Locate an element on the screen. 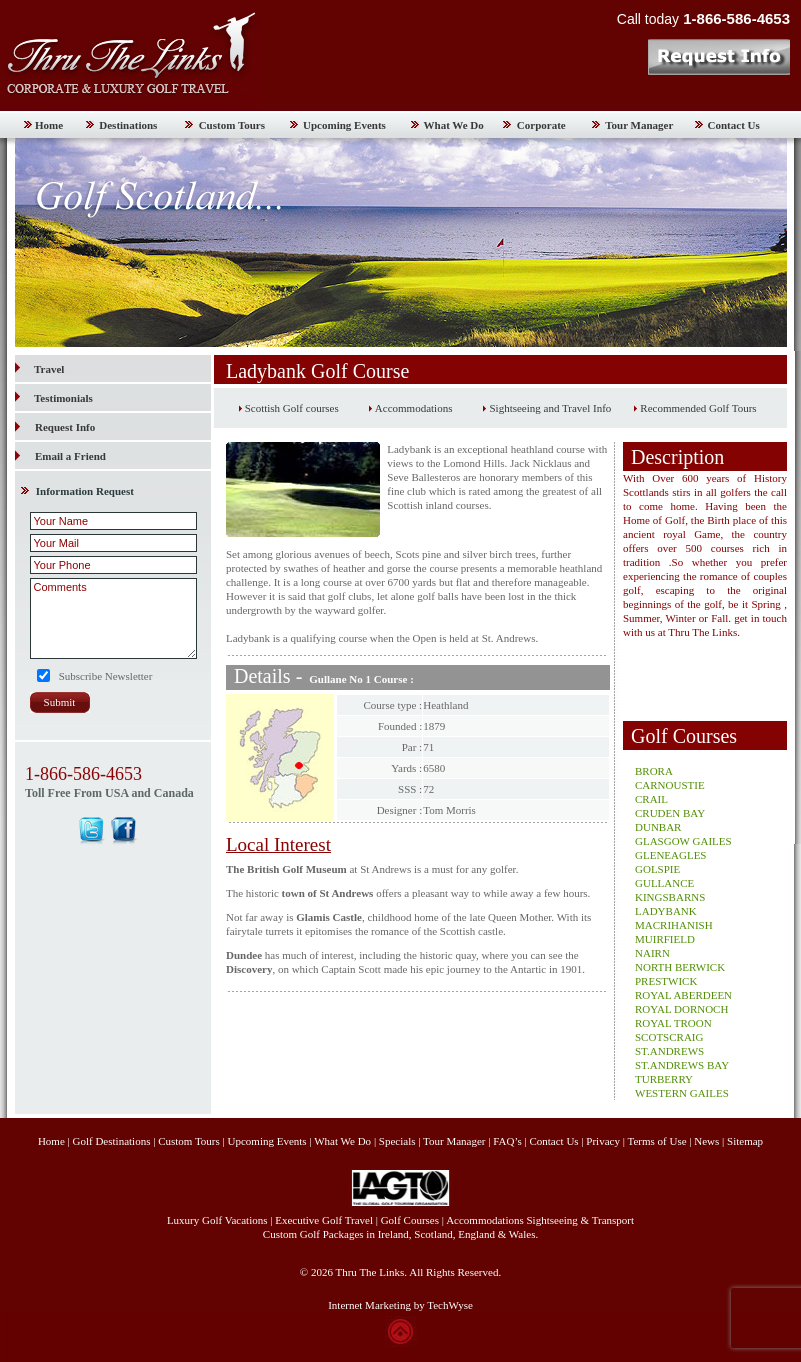 This screenshot has height=1362, width=801. ST.ANDREWS is located at coordinates (669, 1051).